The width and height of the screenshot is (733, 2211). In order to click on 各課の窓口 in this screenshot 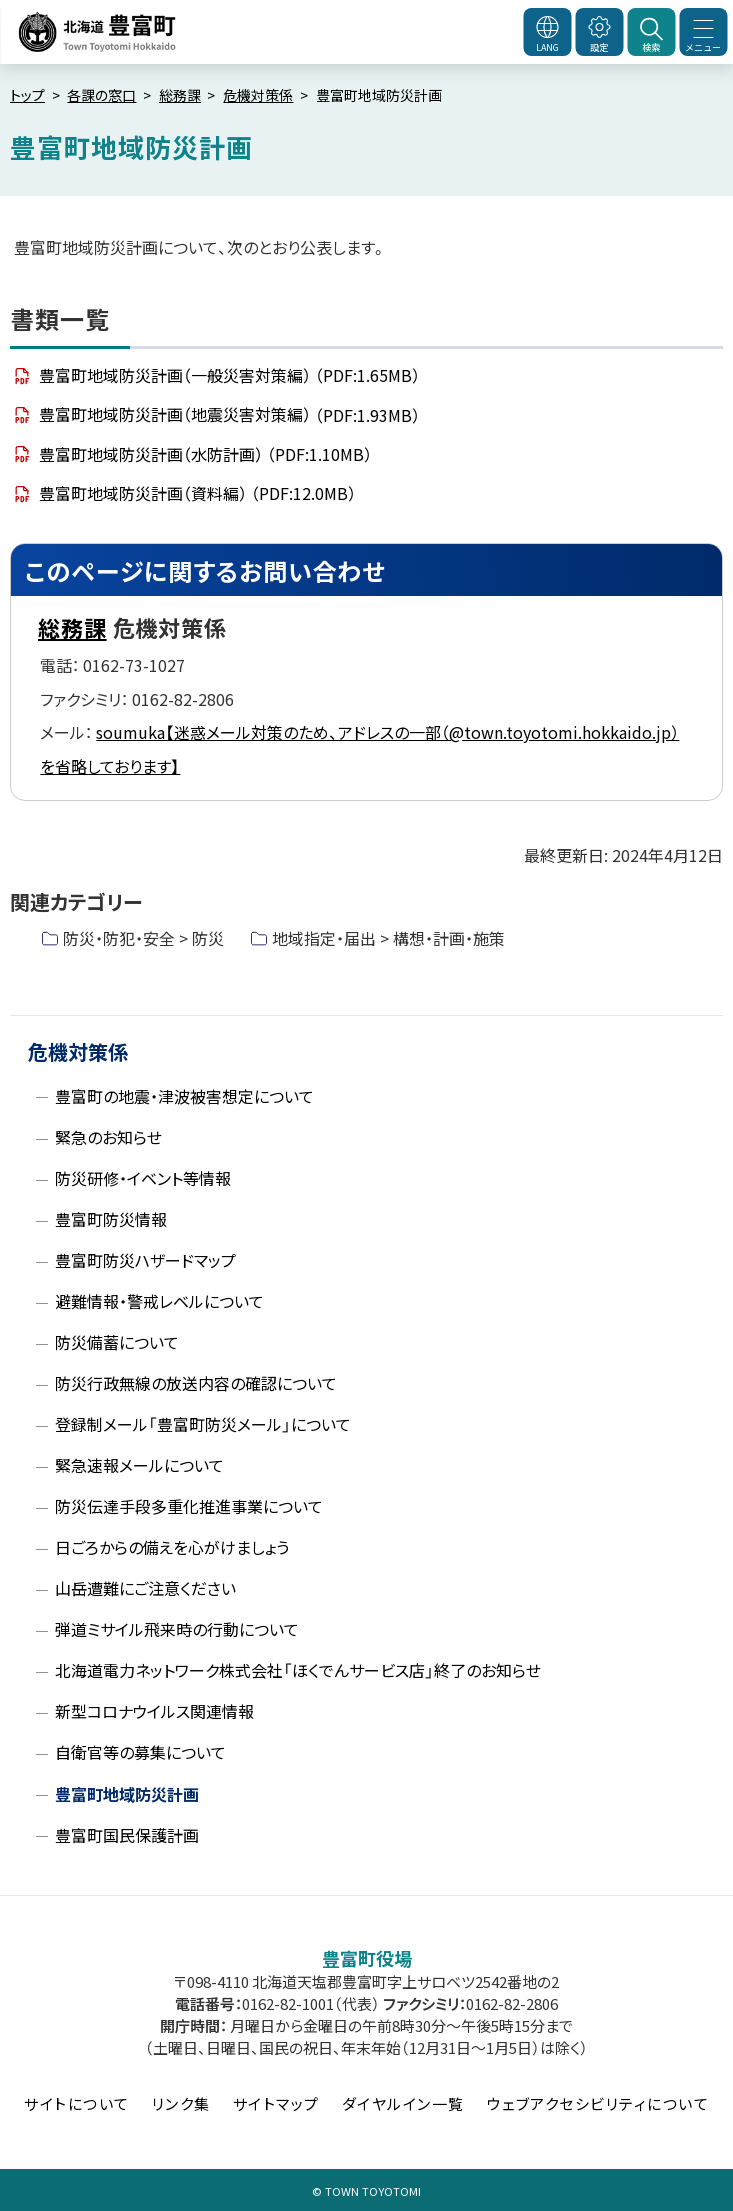, I will do `click(101, 95)`.